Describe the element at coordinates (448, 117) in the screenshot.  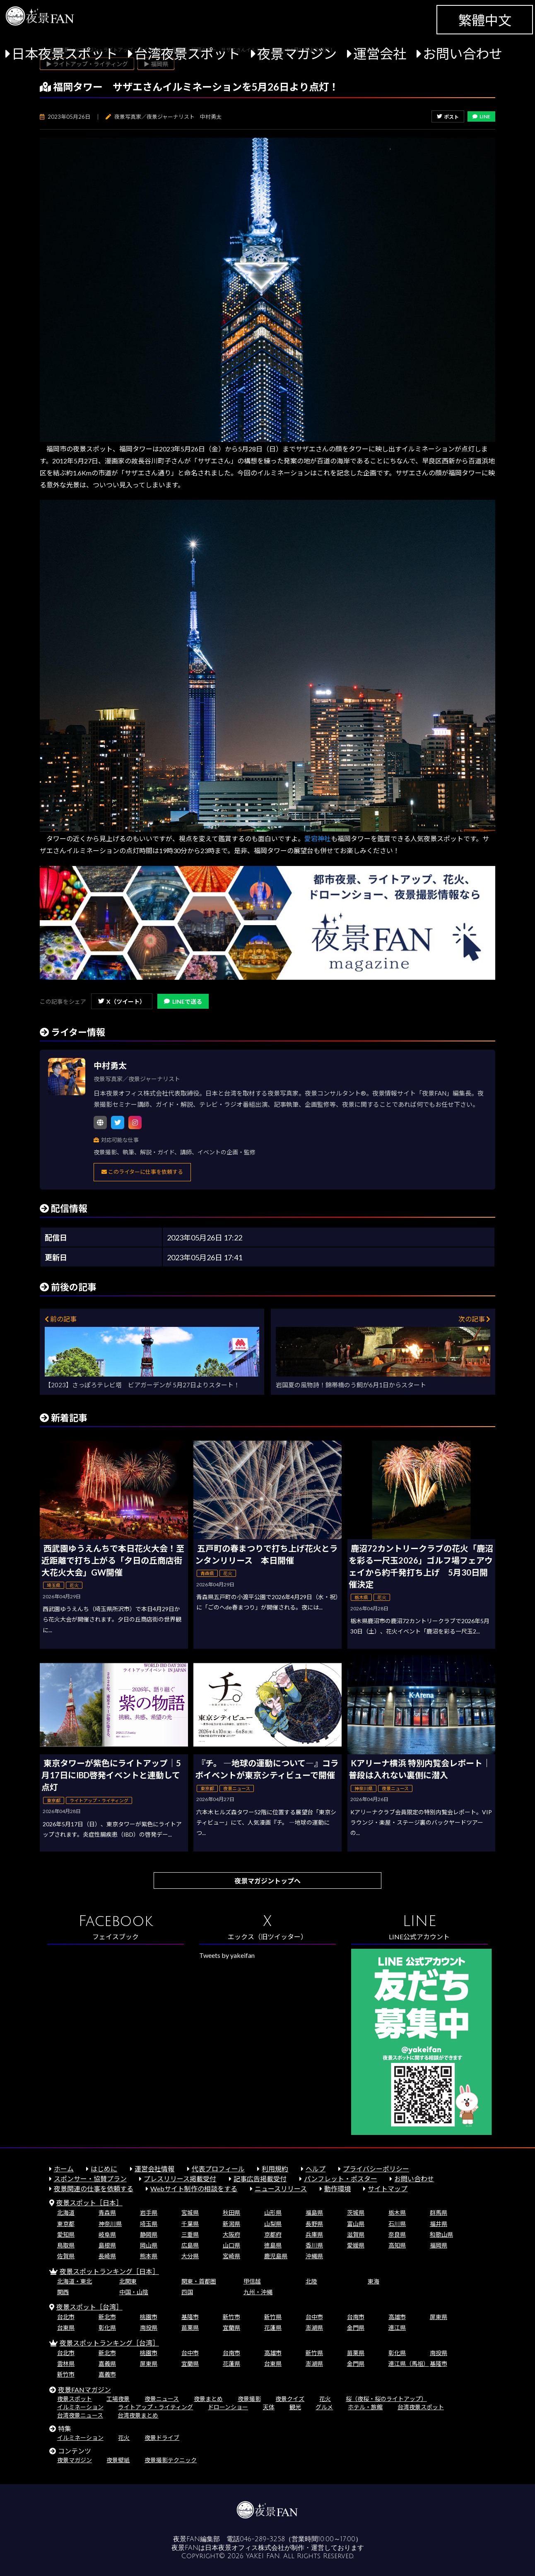
I see `ポスト` at that location.